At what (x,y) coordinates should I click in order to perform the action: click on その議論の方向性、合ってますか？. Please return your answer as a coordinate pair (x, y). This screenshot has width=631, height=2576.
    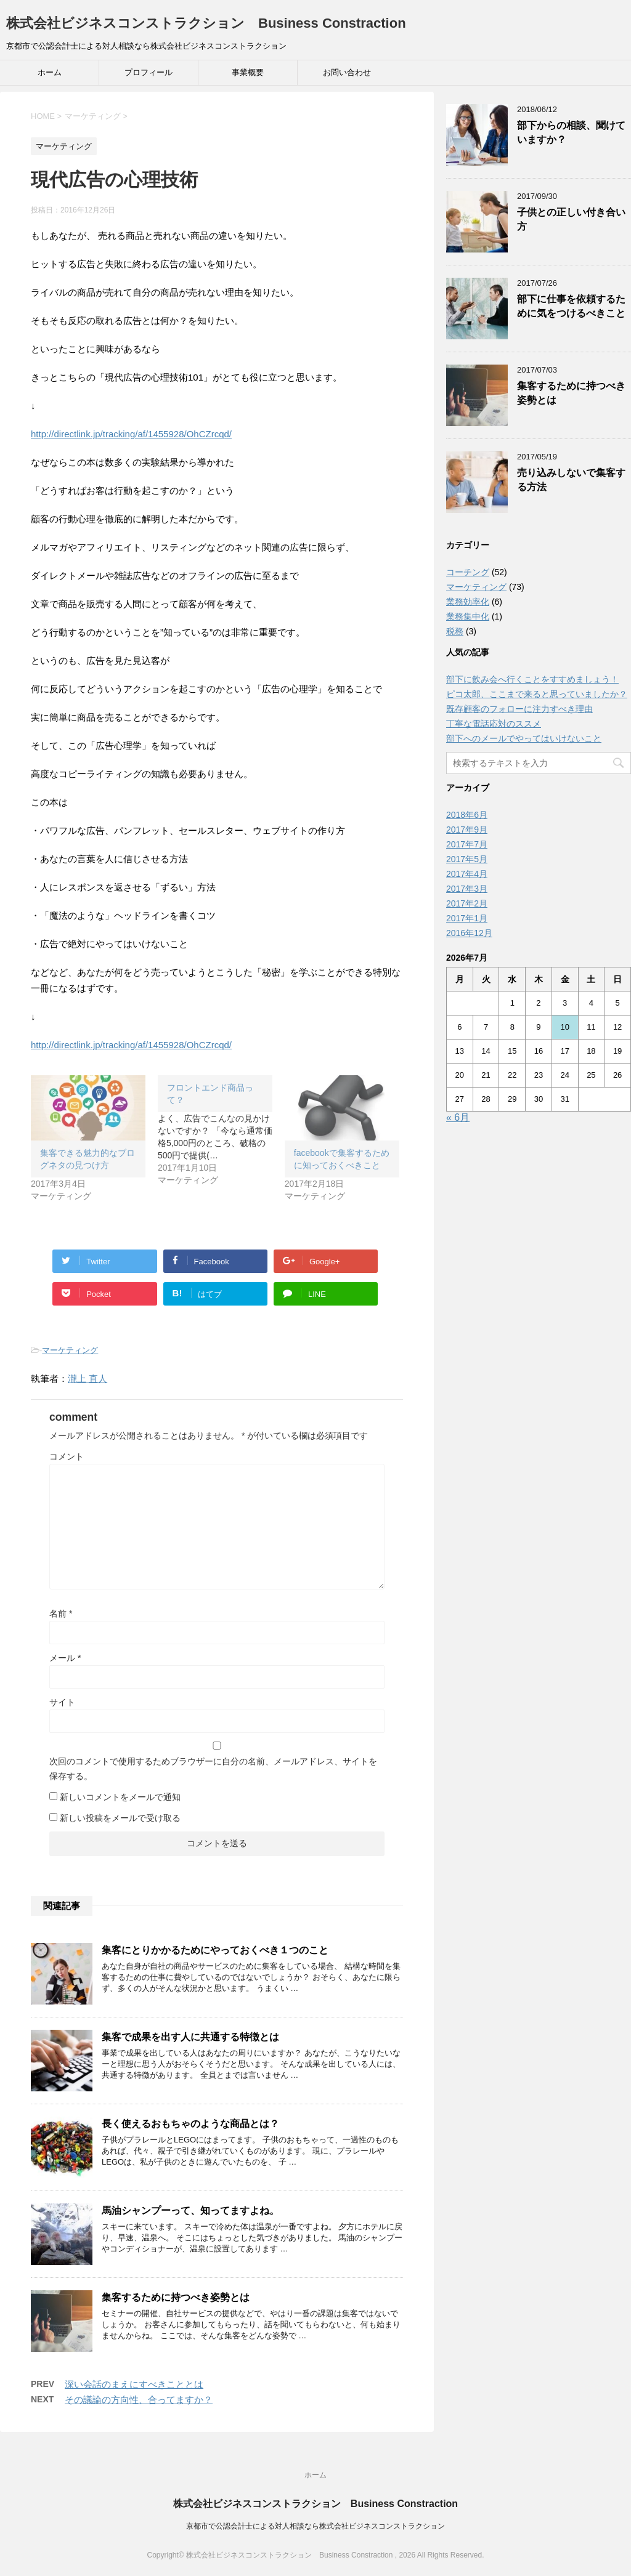
    Looking at the image, I should click on (139, 2399).